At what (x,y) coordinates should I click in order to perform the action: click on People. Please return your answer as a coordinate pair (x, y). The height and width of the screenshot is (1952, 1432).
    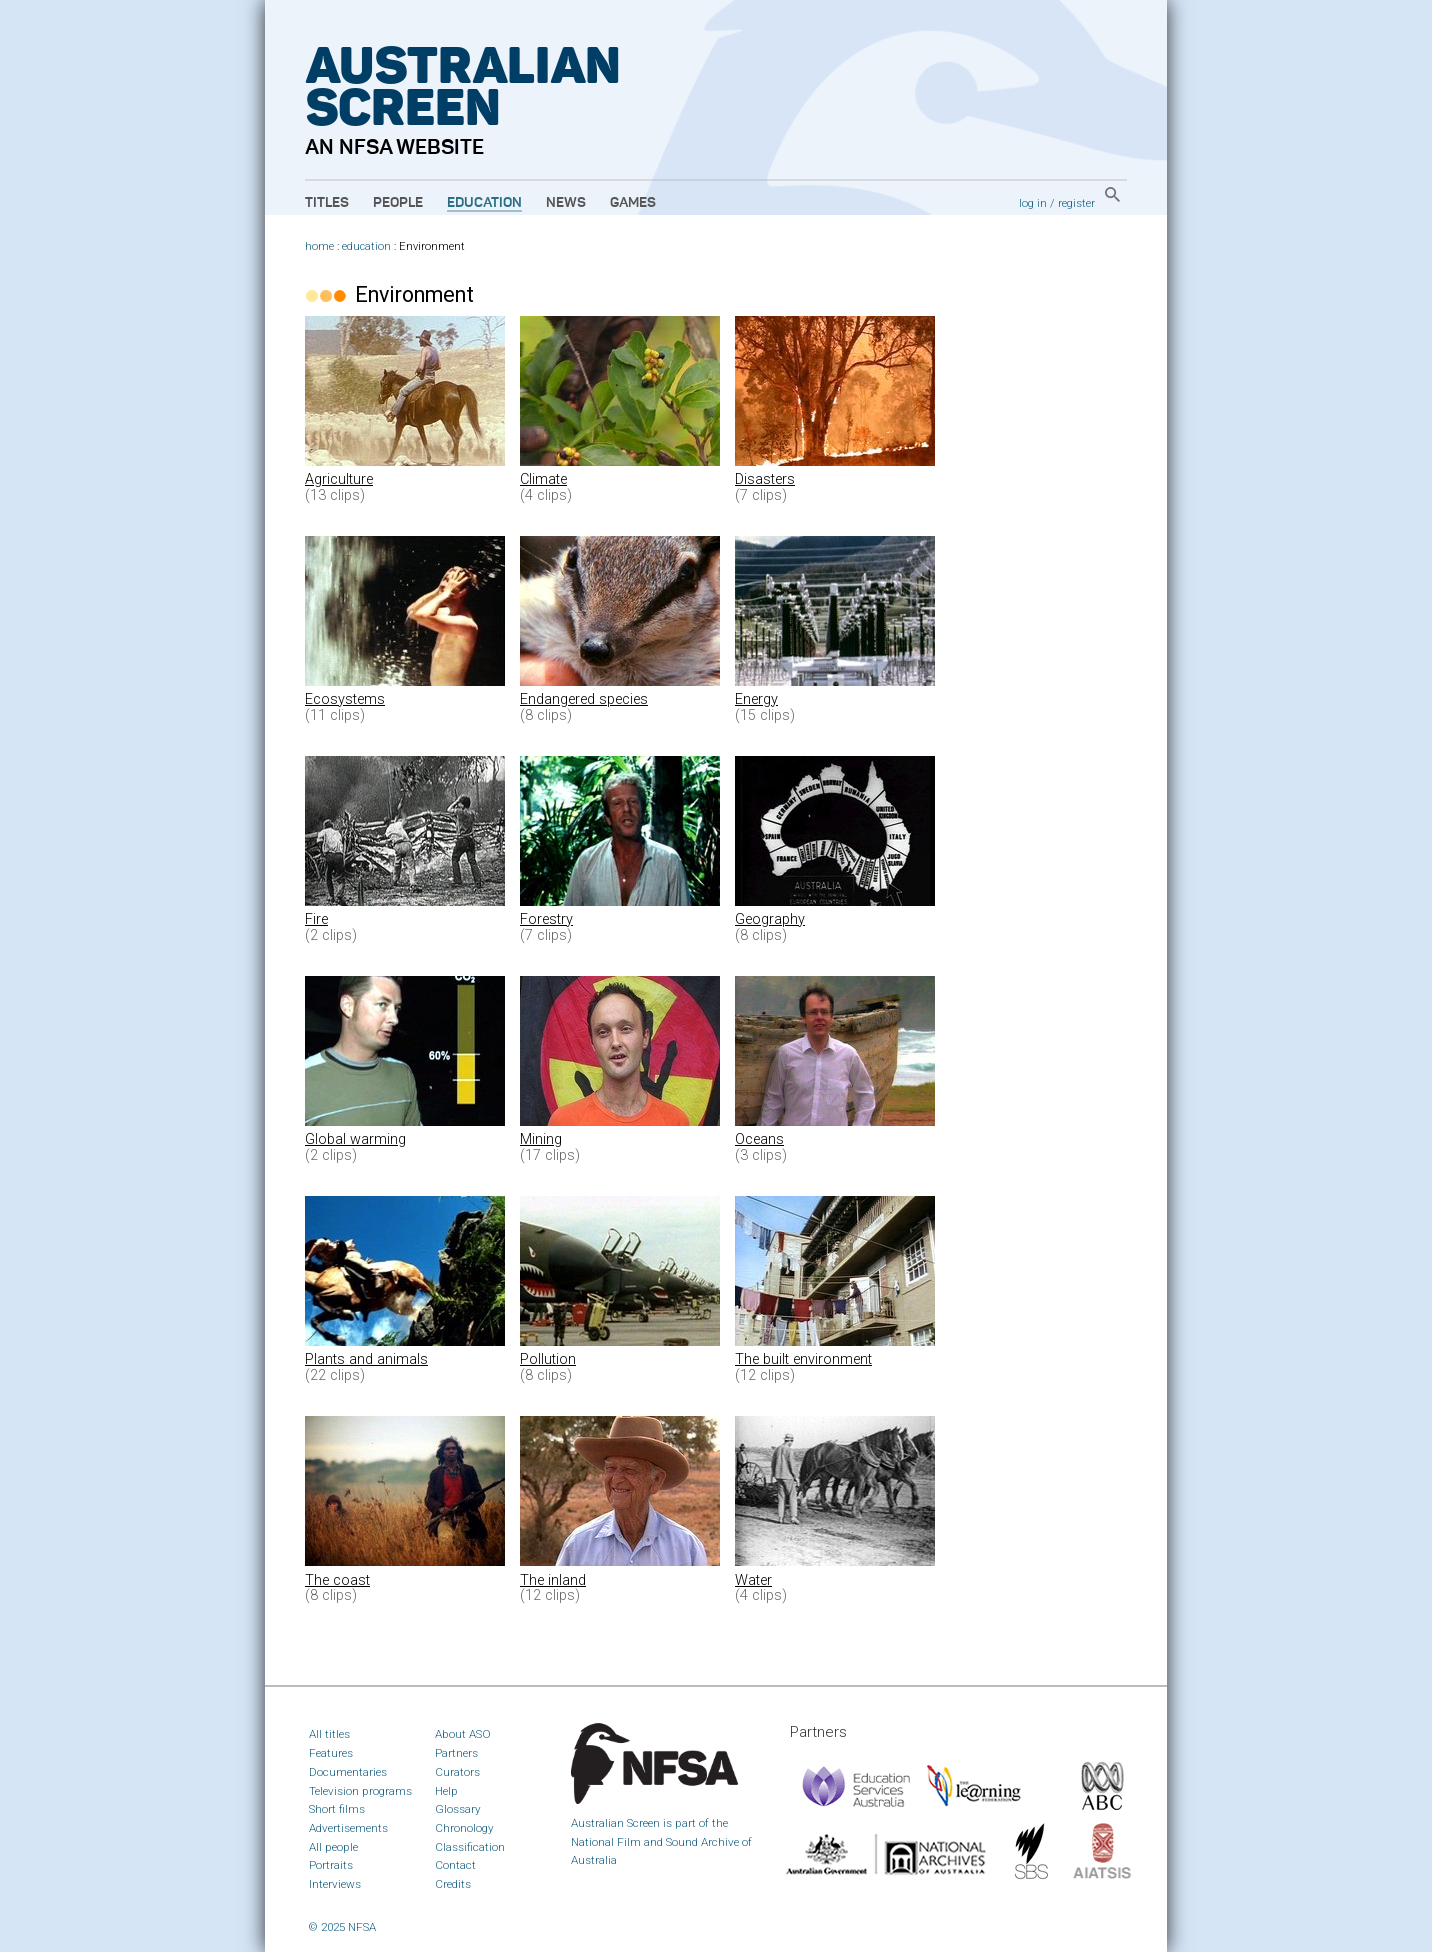
    Looking at the image, I should click on (398, 203).